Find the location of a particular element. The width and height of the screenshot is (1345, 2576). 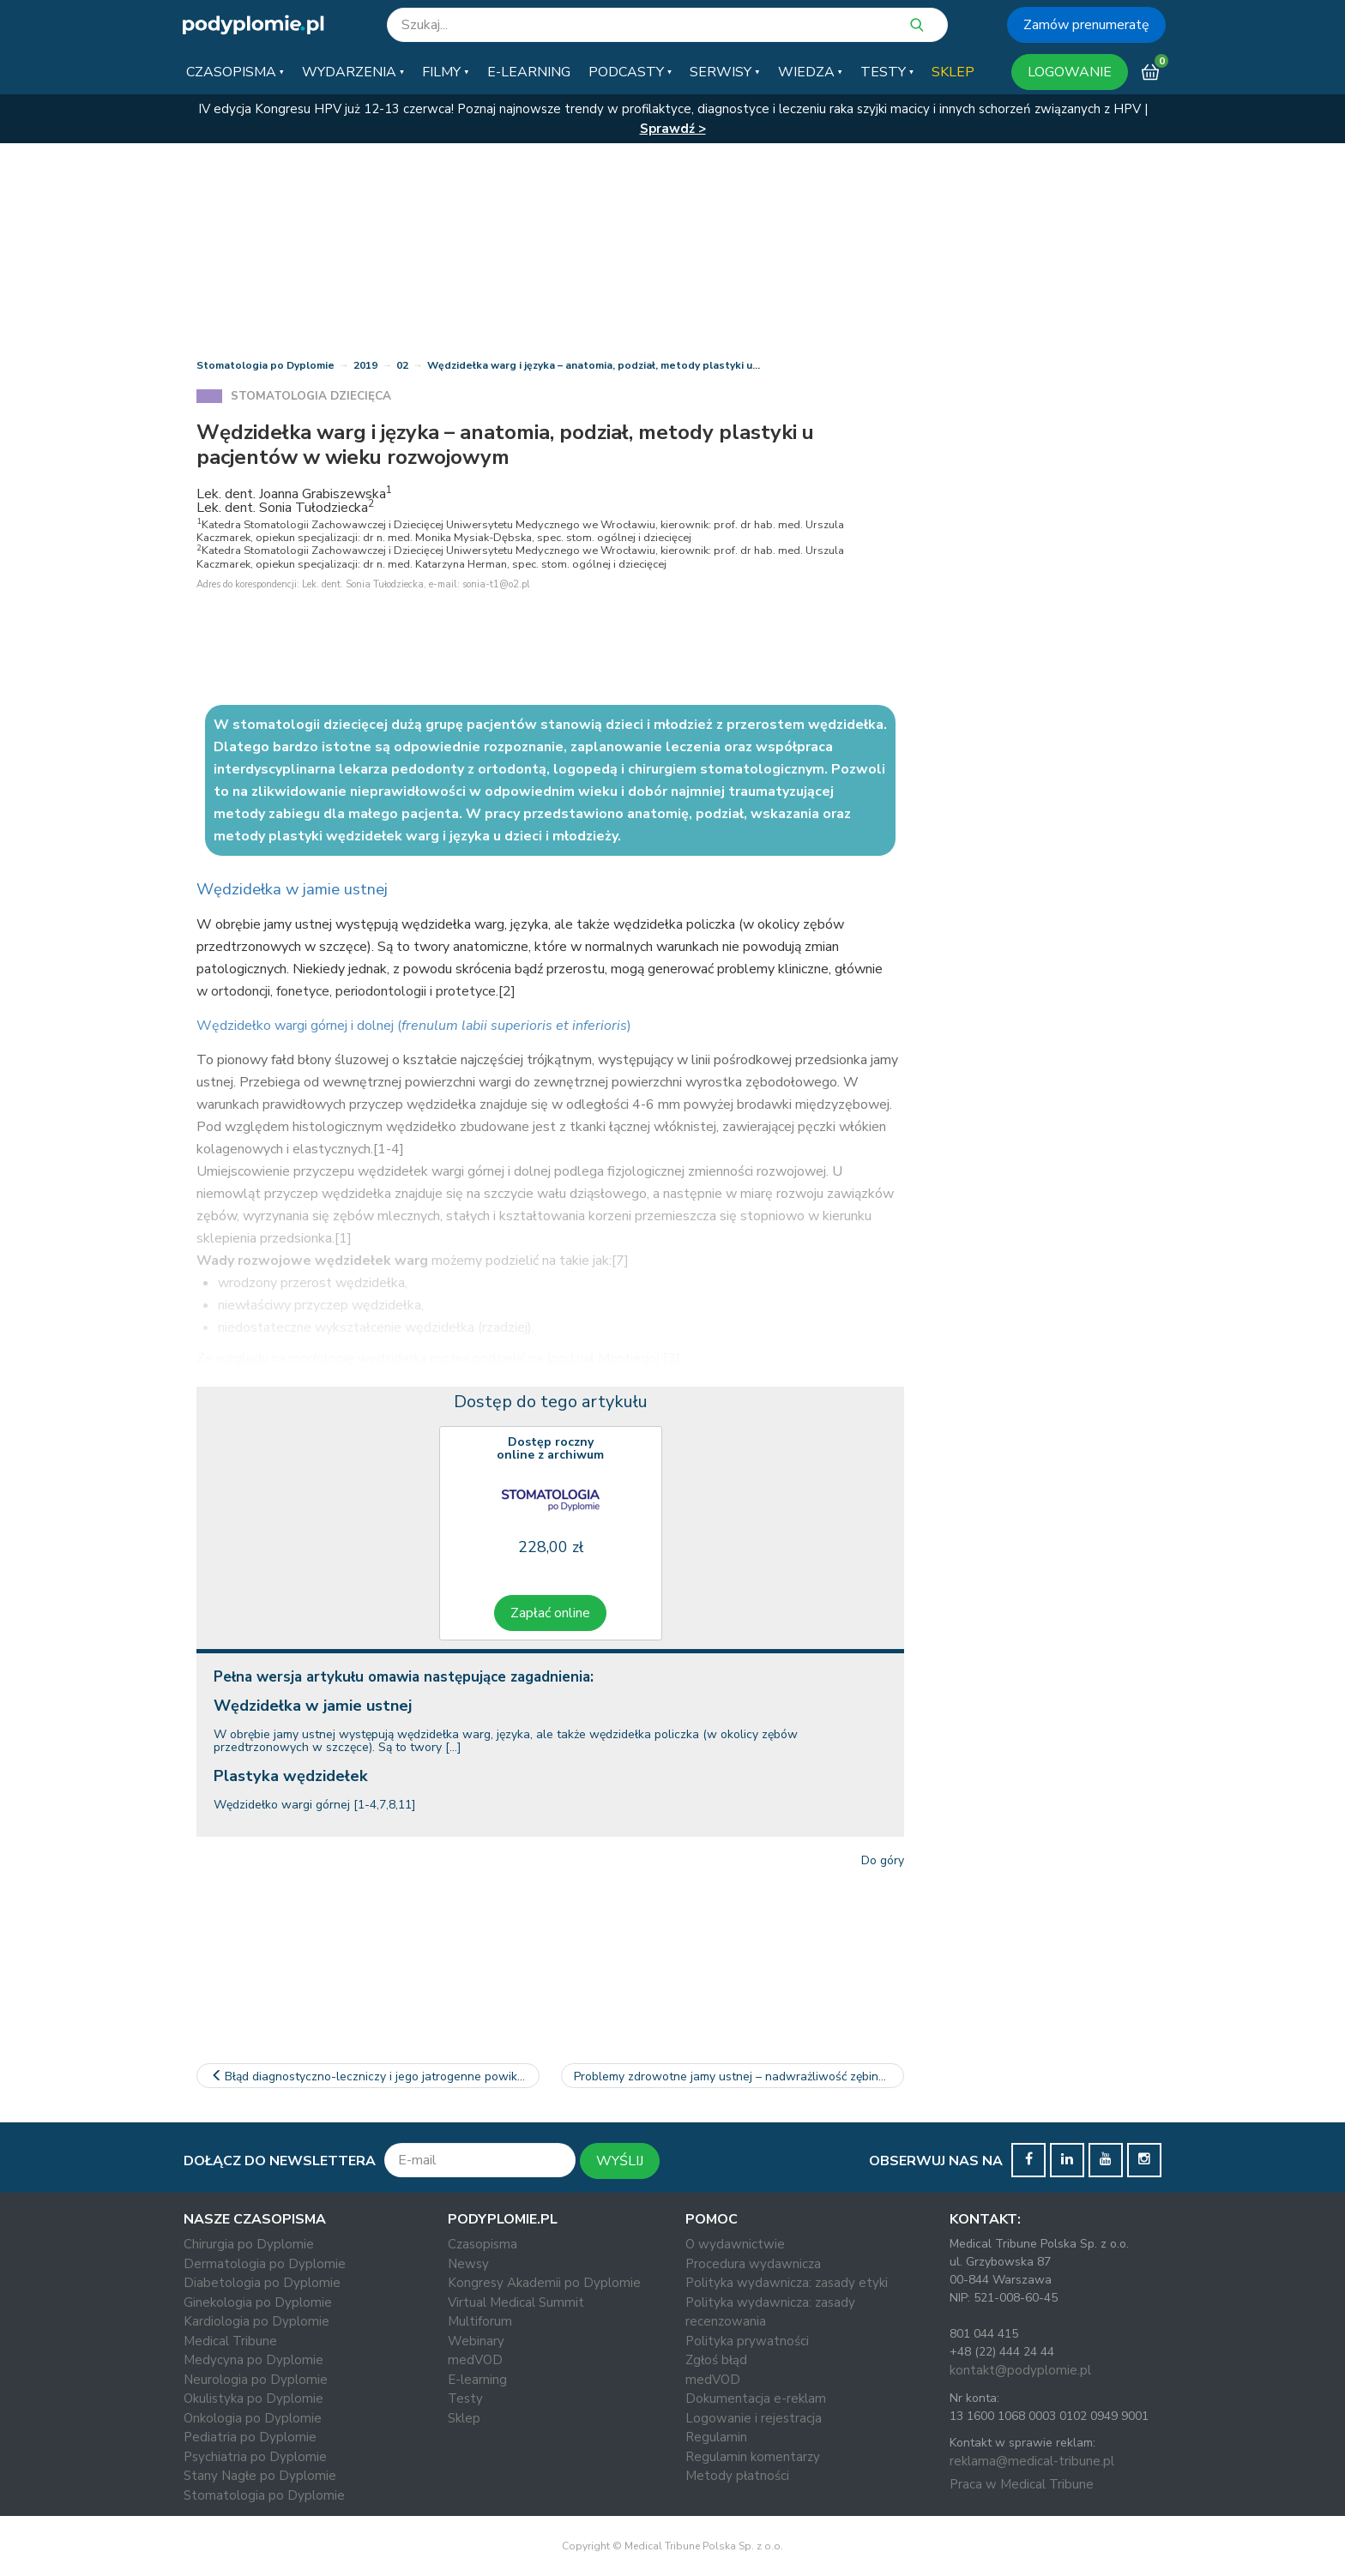

Diabetologia po Dyplomie is located at coordinates (262, 2282).